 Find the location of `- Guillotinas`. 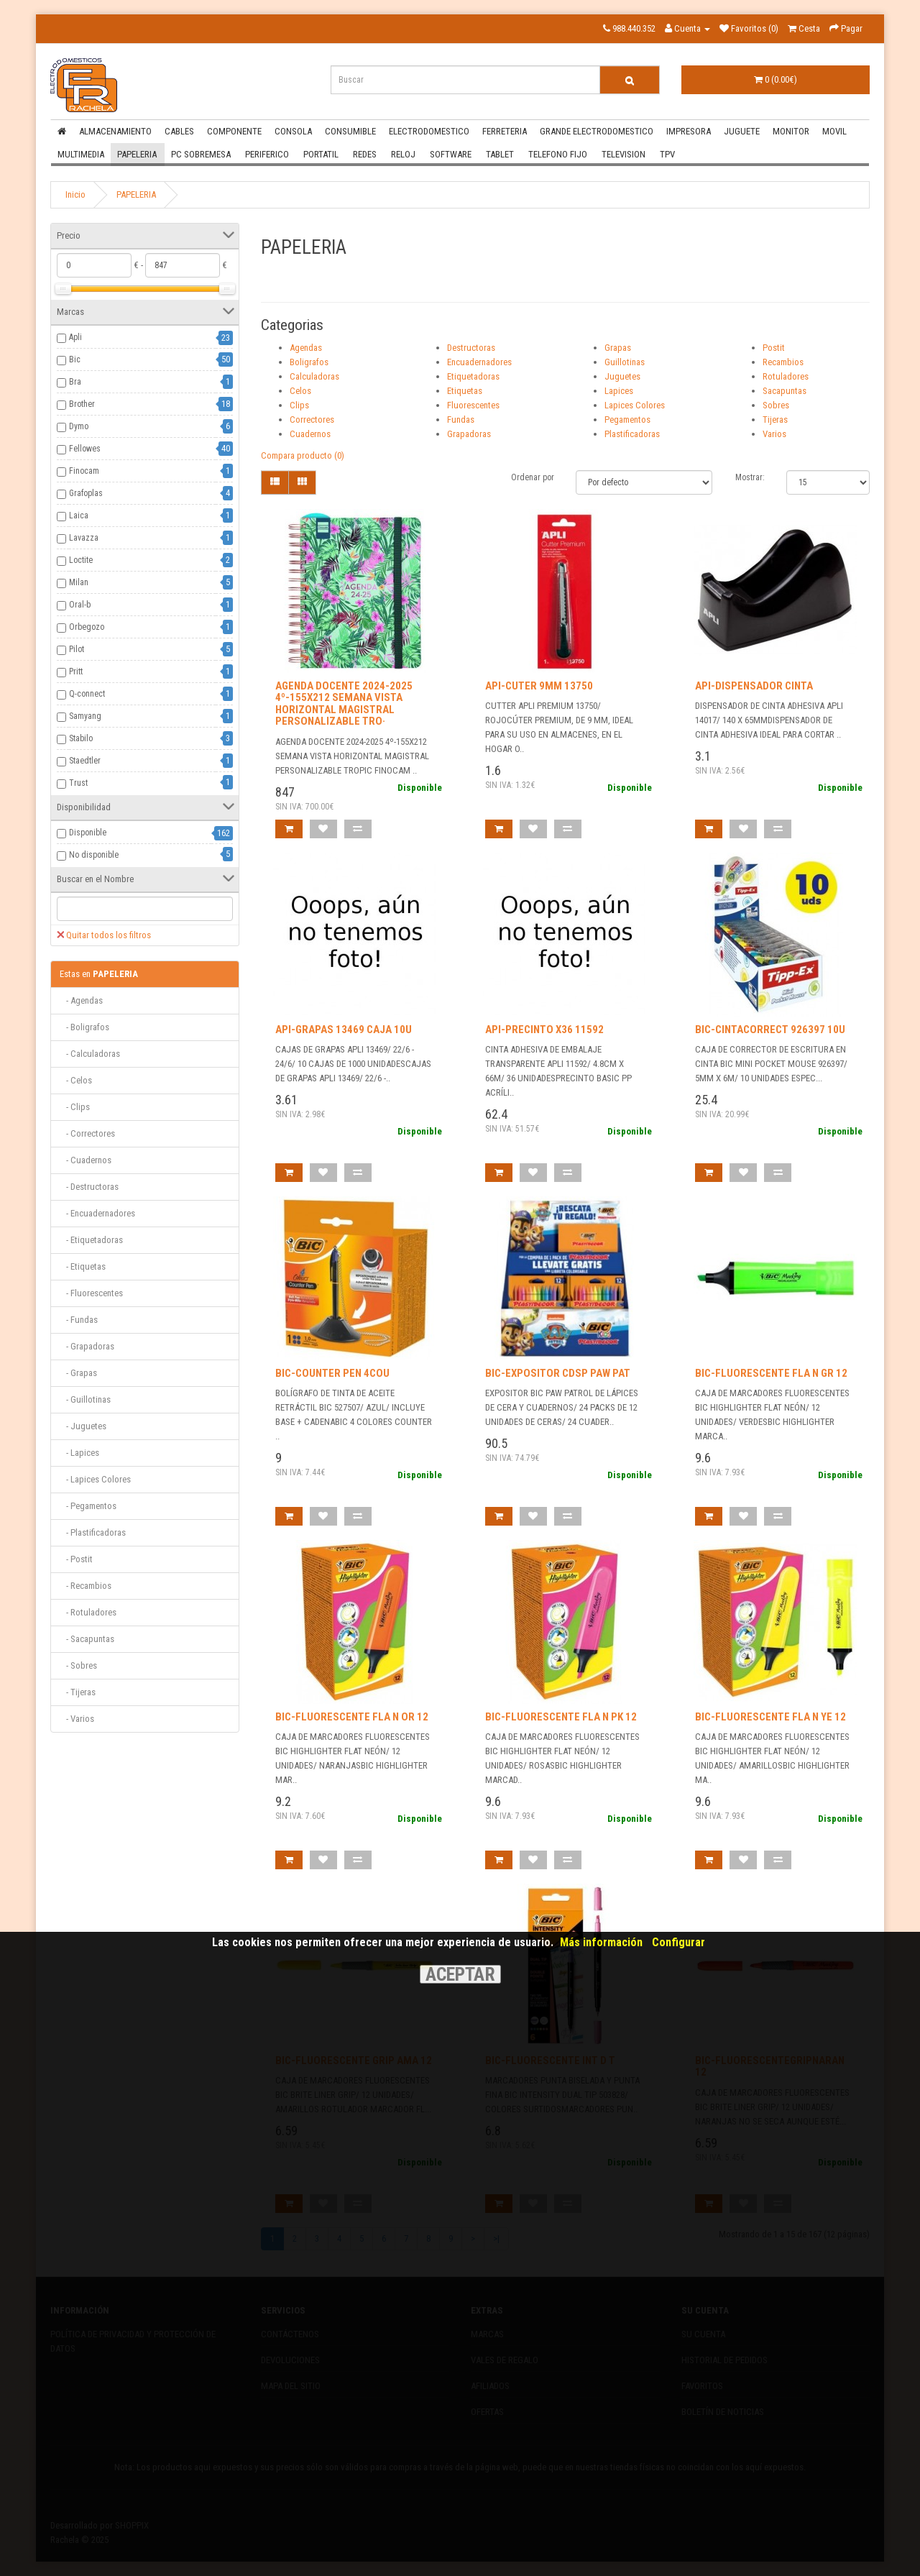

- Guillotinas is located at coordinates (85, 1399).